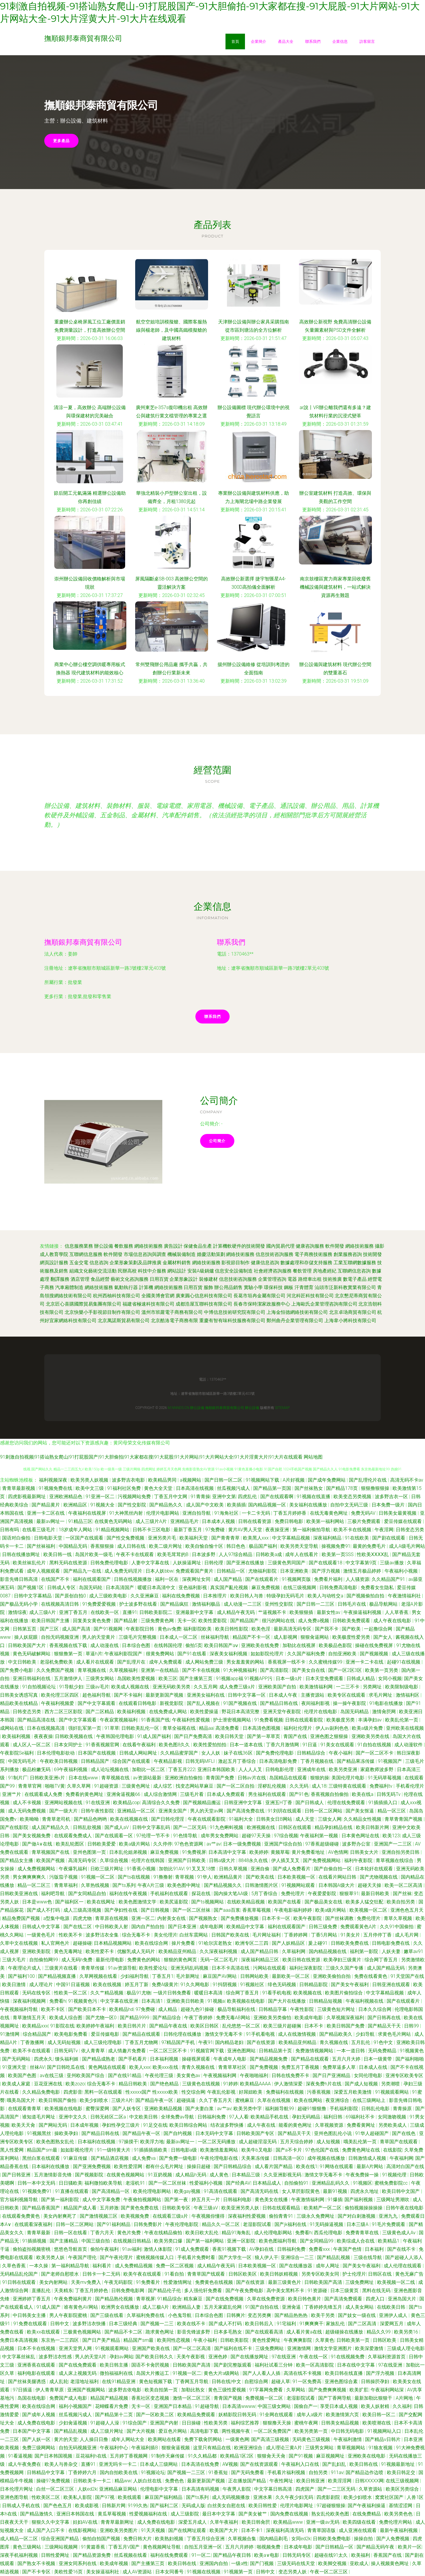 Image resolution: width=425 pixels, height=2576 pixels. I want to click on 国产妓女一级在线, so click(357, 2315).